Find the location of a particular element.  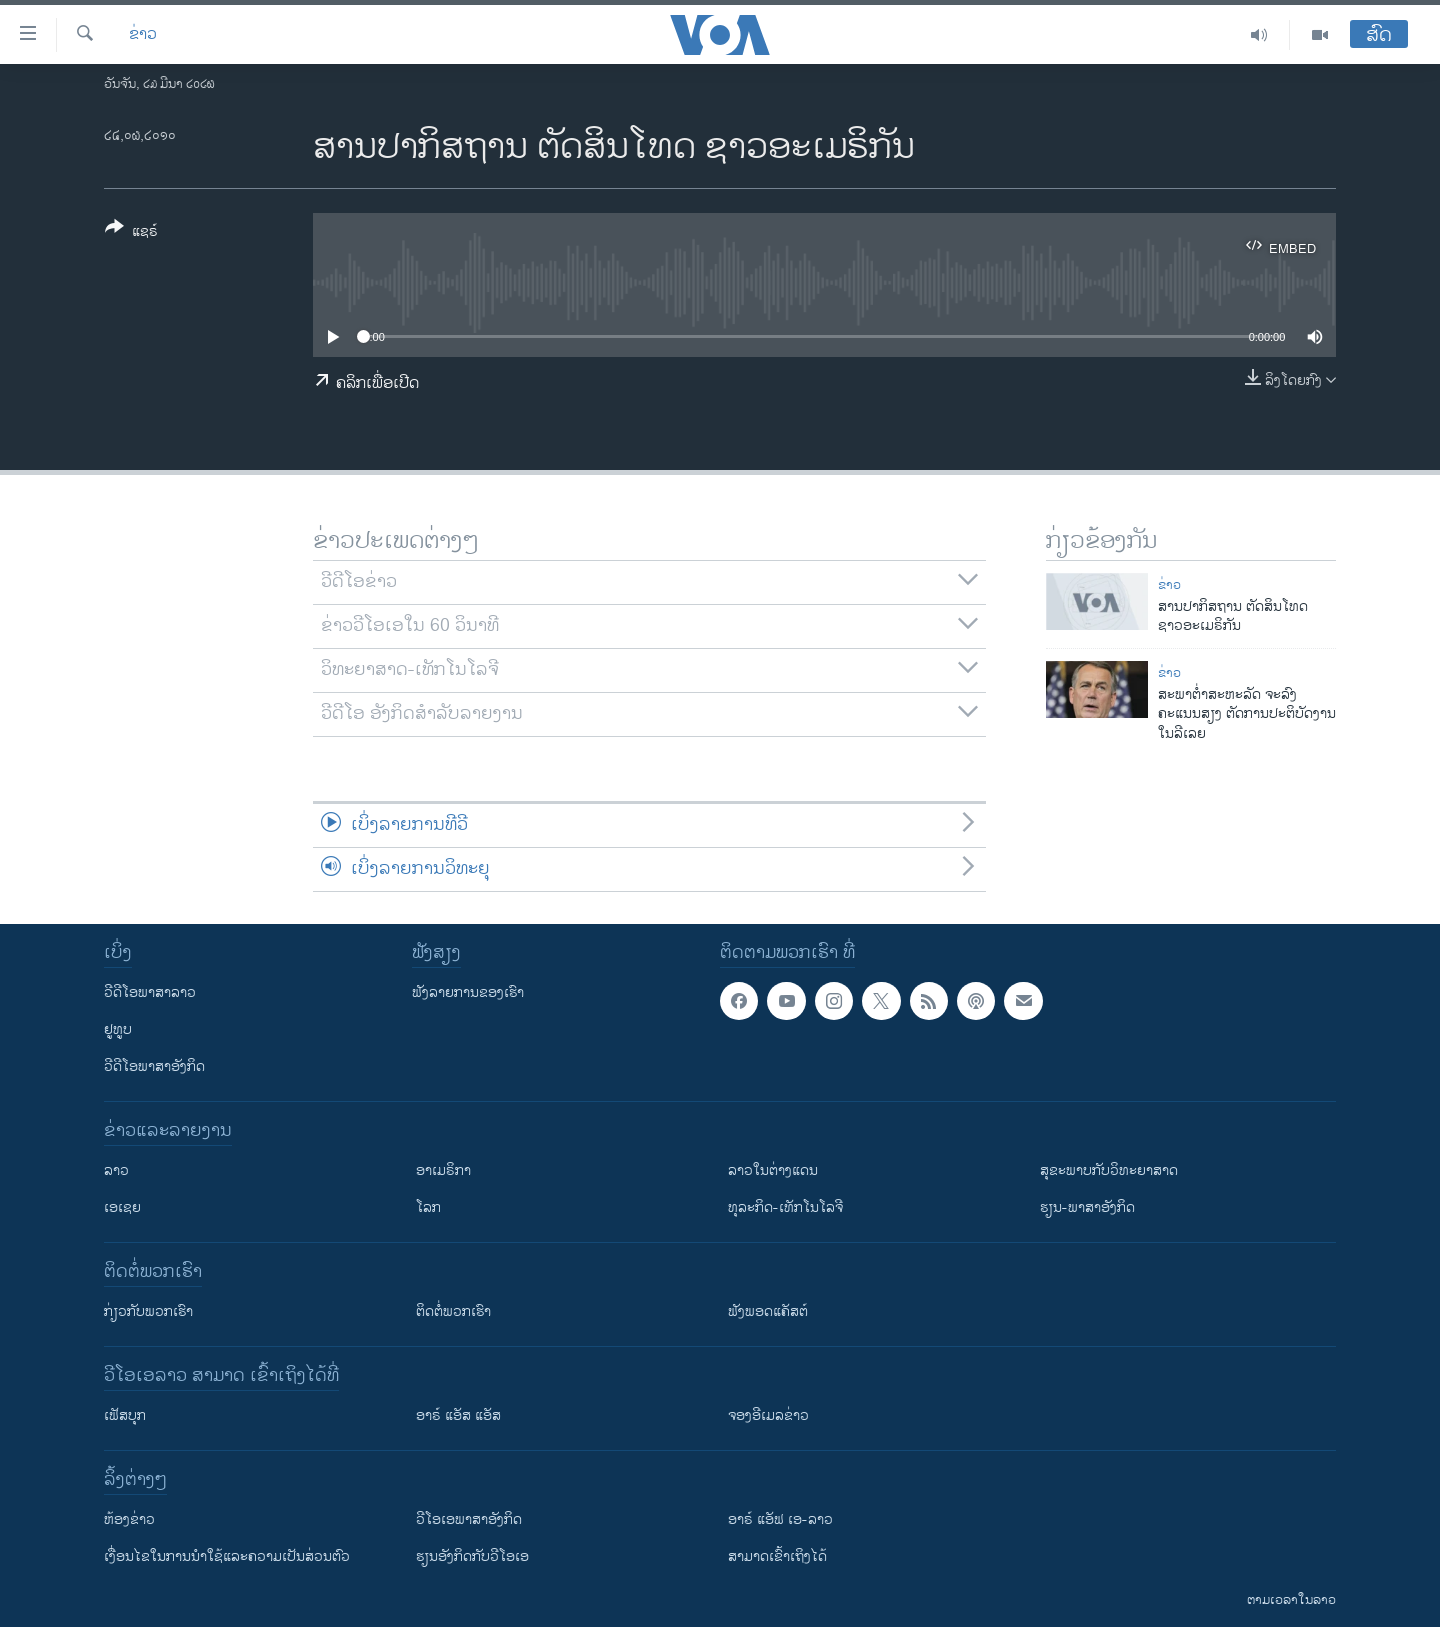

ອາຣ໌ ແອັສ ແອັສ is located at coordinates (458, 1415).